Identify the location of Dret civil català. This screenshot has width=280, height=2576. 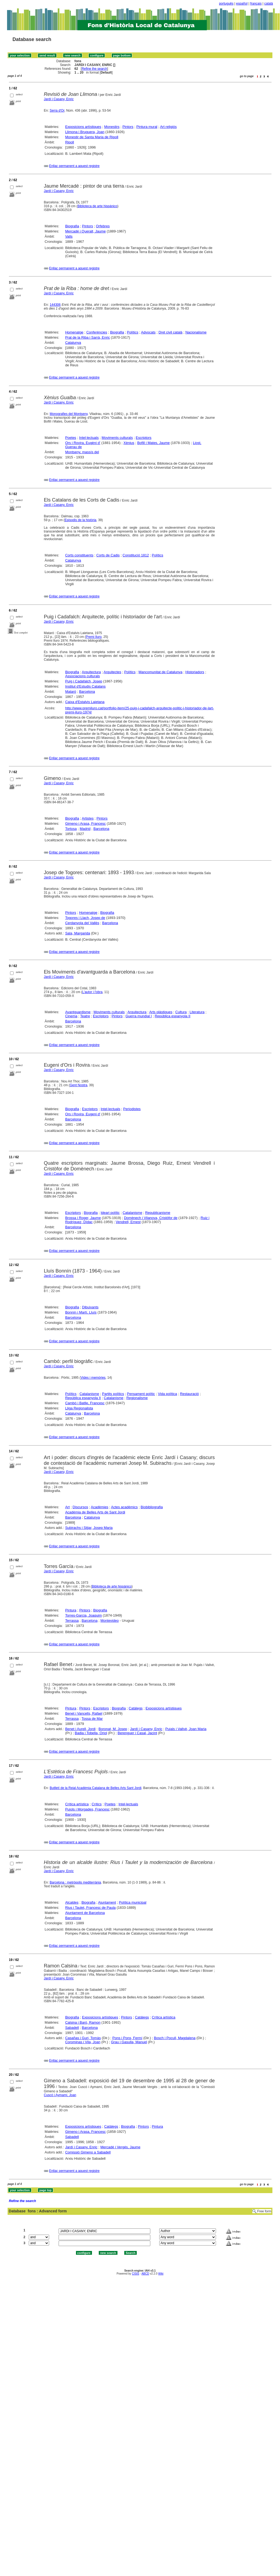
(170, 332).